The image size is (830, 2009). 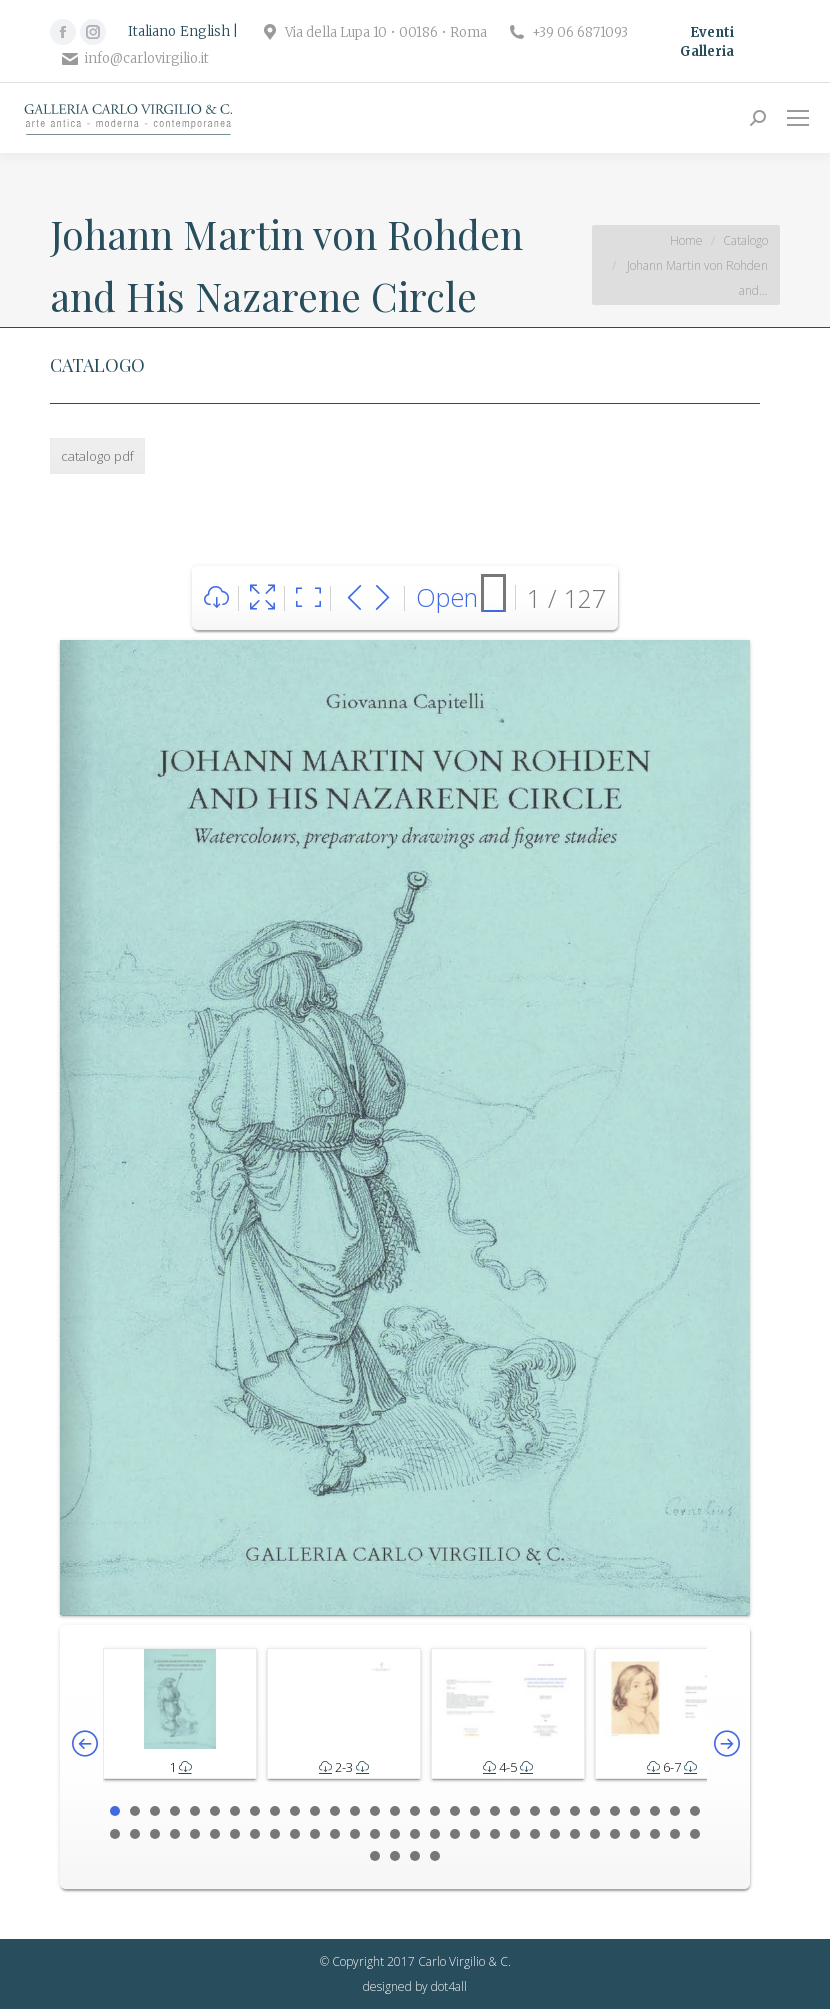 What do you see at coordinates (695, 1811) in the screenshot?
I see `30` at bounding box center [695, 1811].